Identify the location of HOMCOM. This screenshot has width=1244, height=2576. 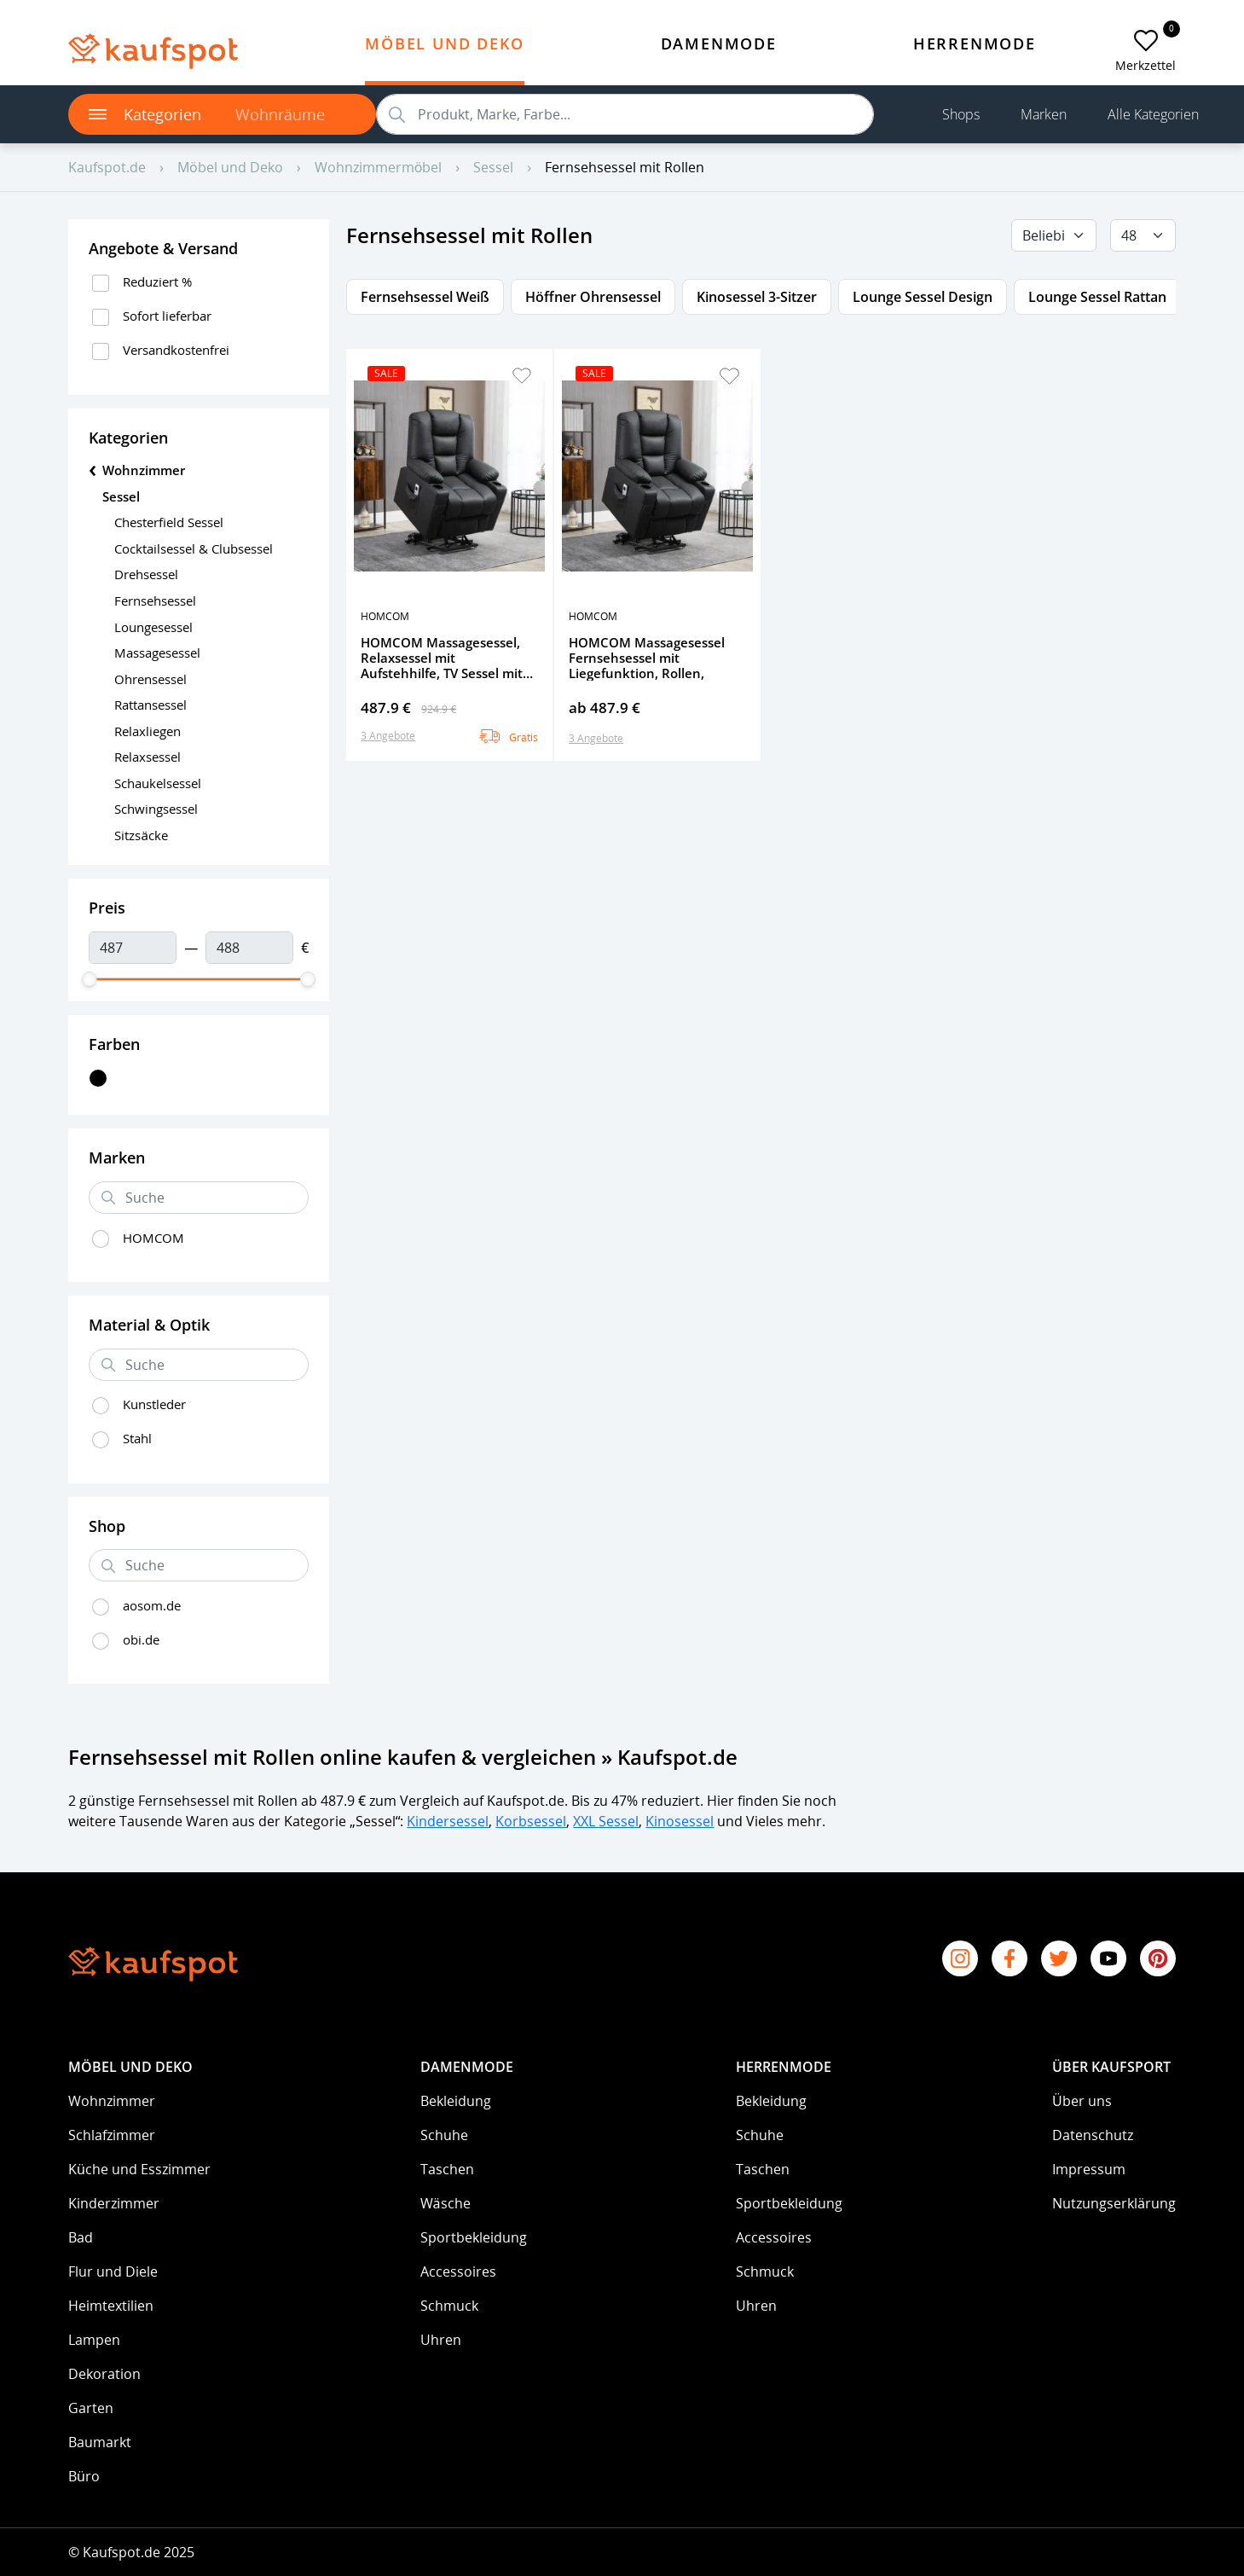
(153, 1237).